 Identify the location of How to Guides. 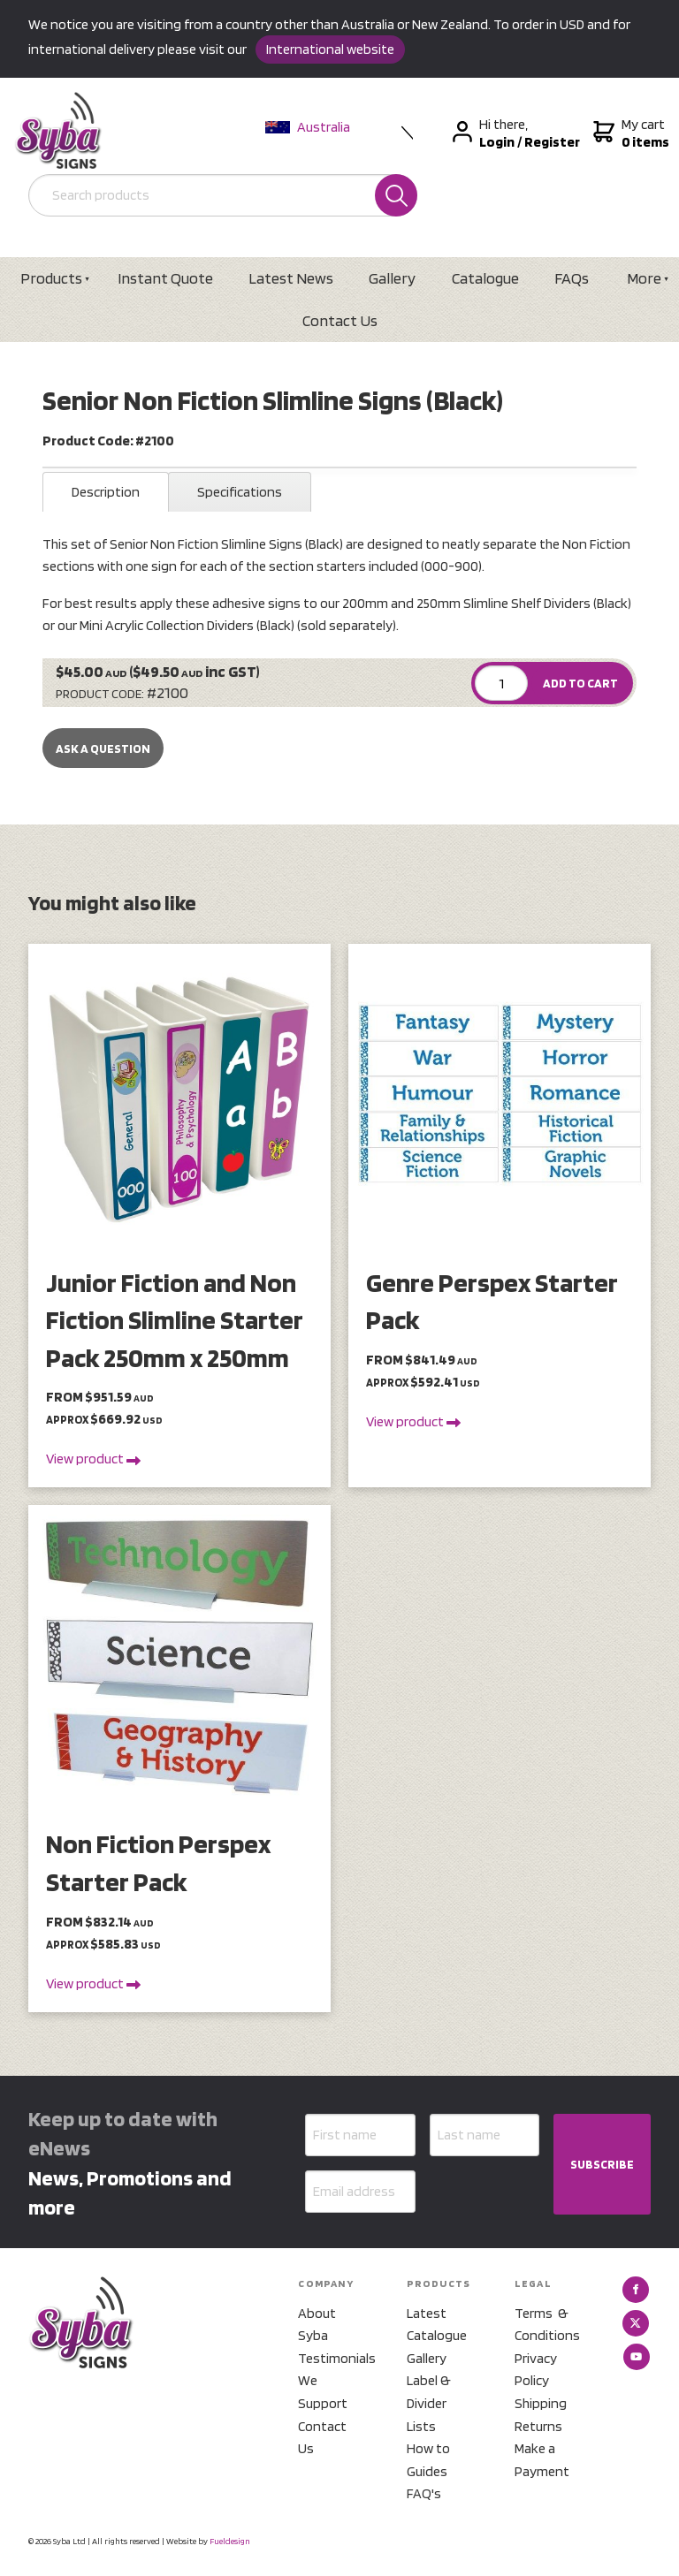
(428, 2460).